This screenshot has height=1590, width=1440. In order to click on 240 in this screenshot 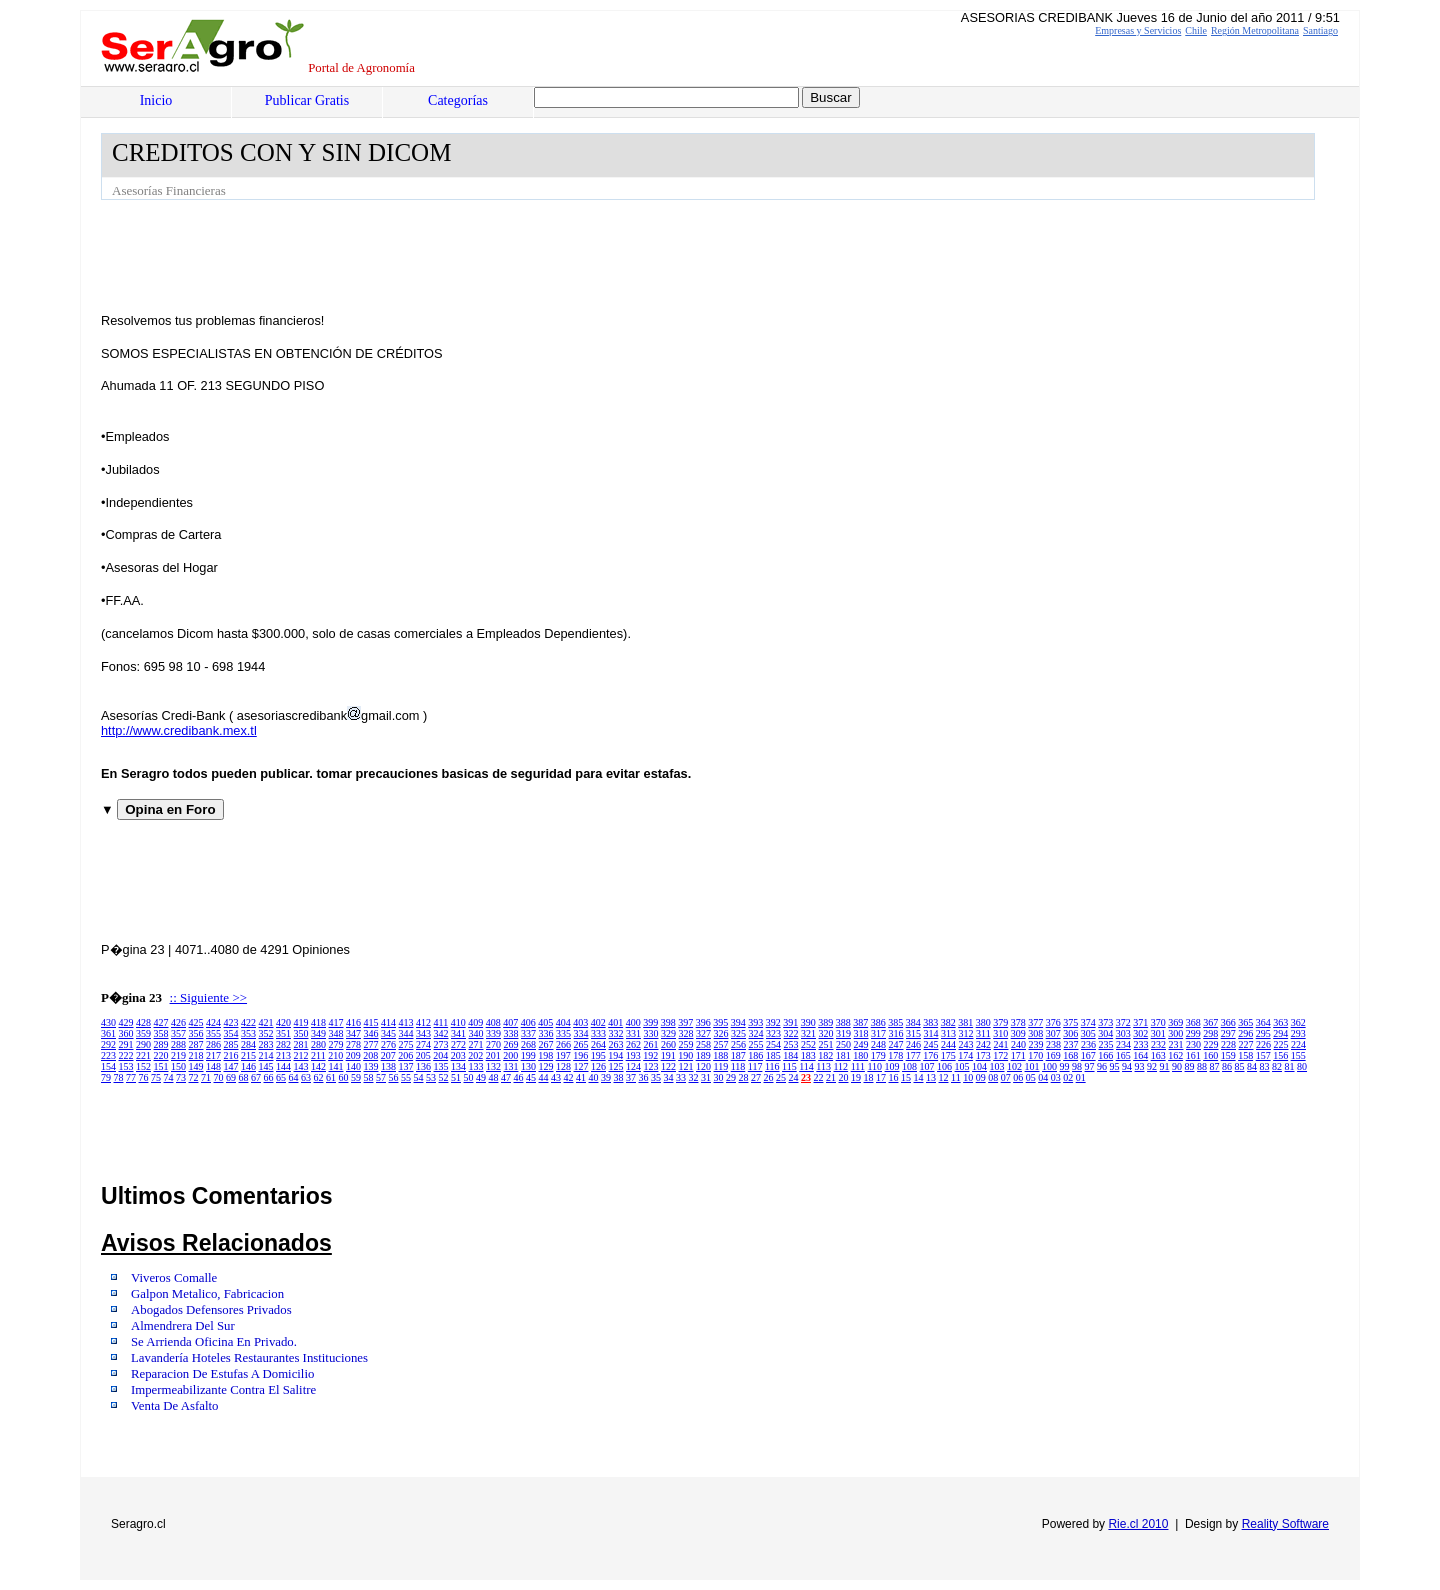, I will do `click(1018, 1044)`.